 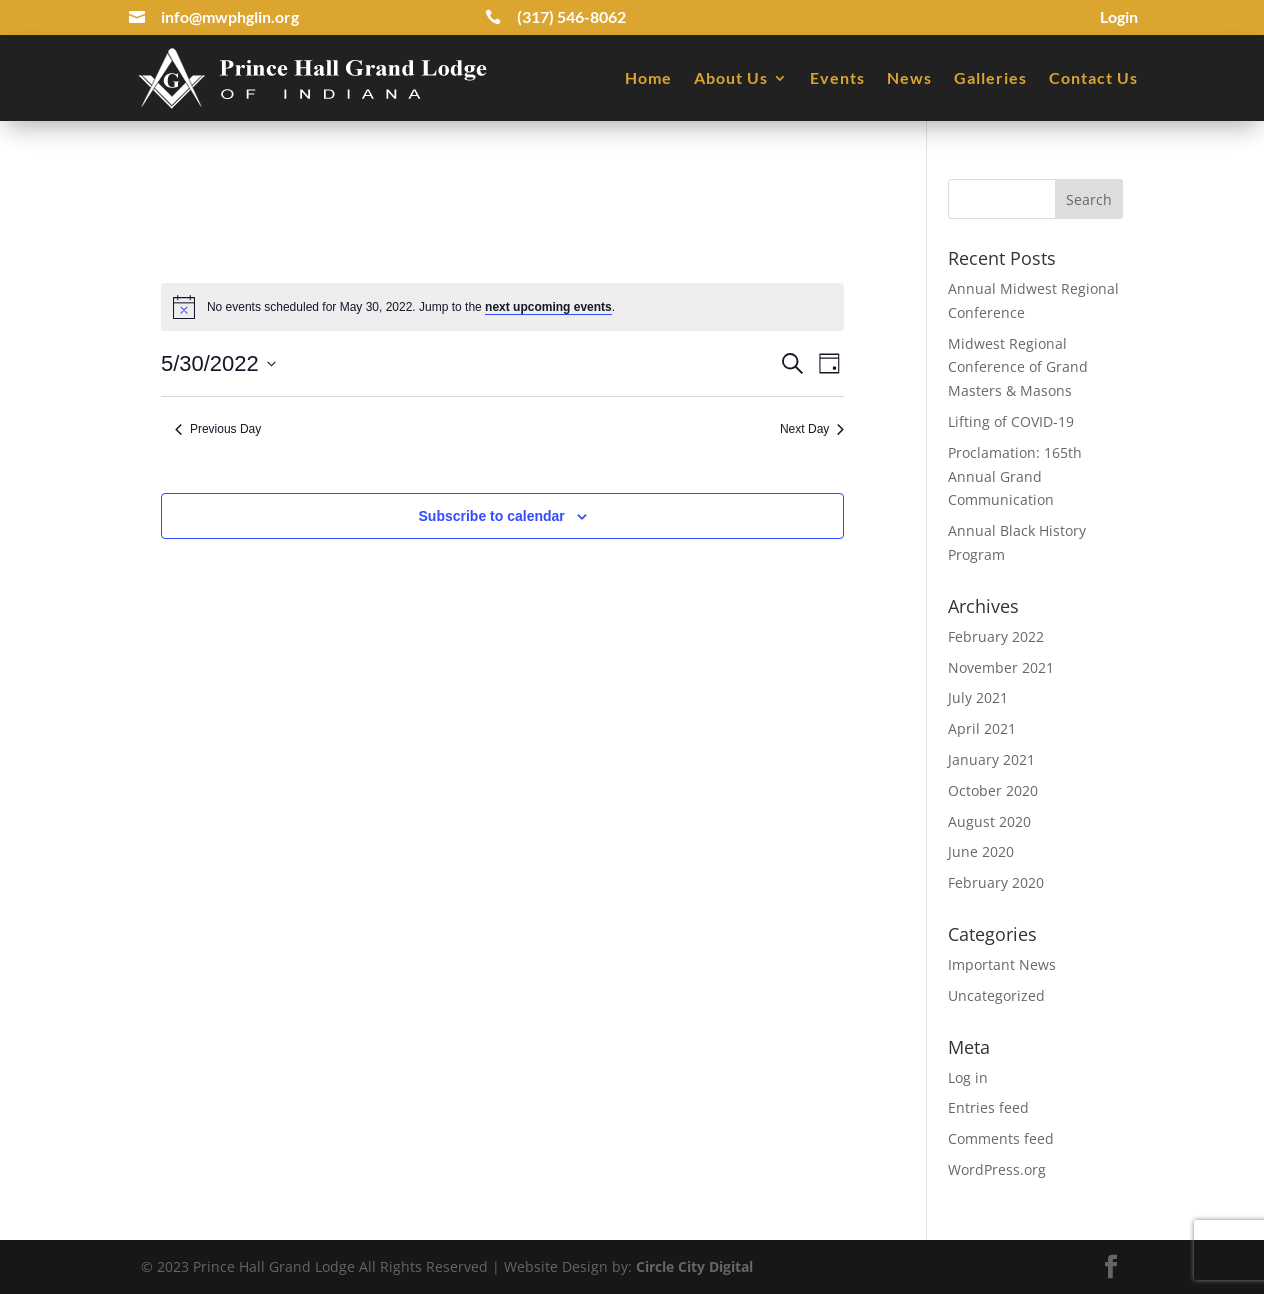 What do you see at coordinates (1093, 77) in the screenshot?
I see `Contact Us` at bounding box center [1093, 77].